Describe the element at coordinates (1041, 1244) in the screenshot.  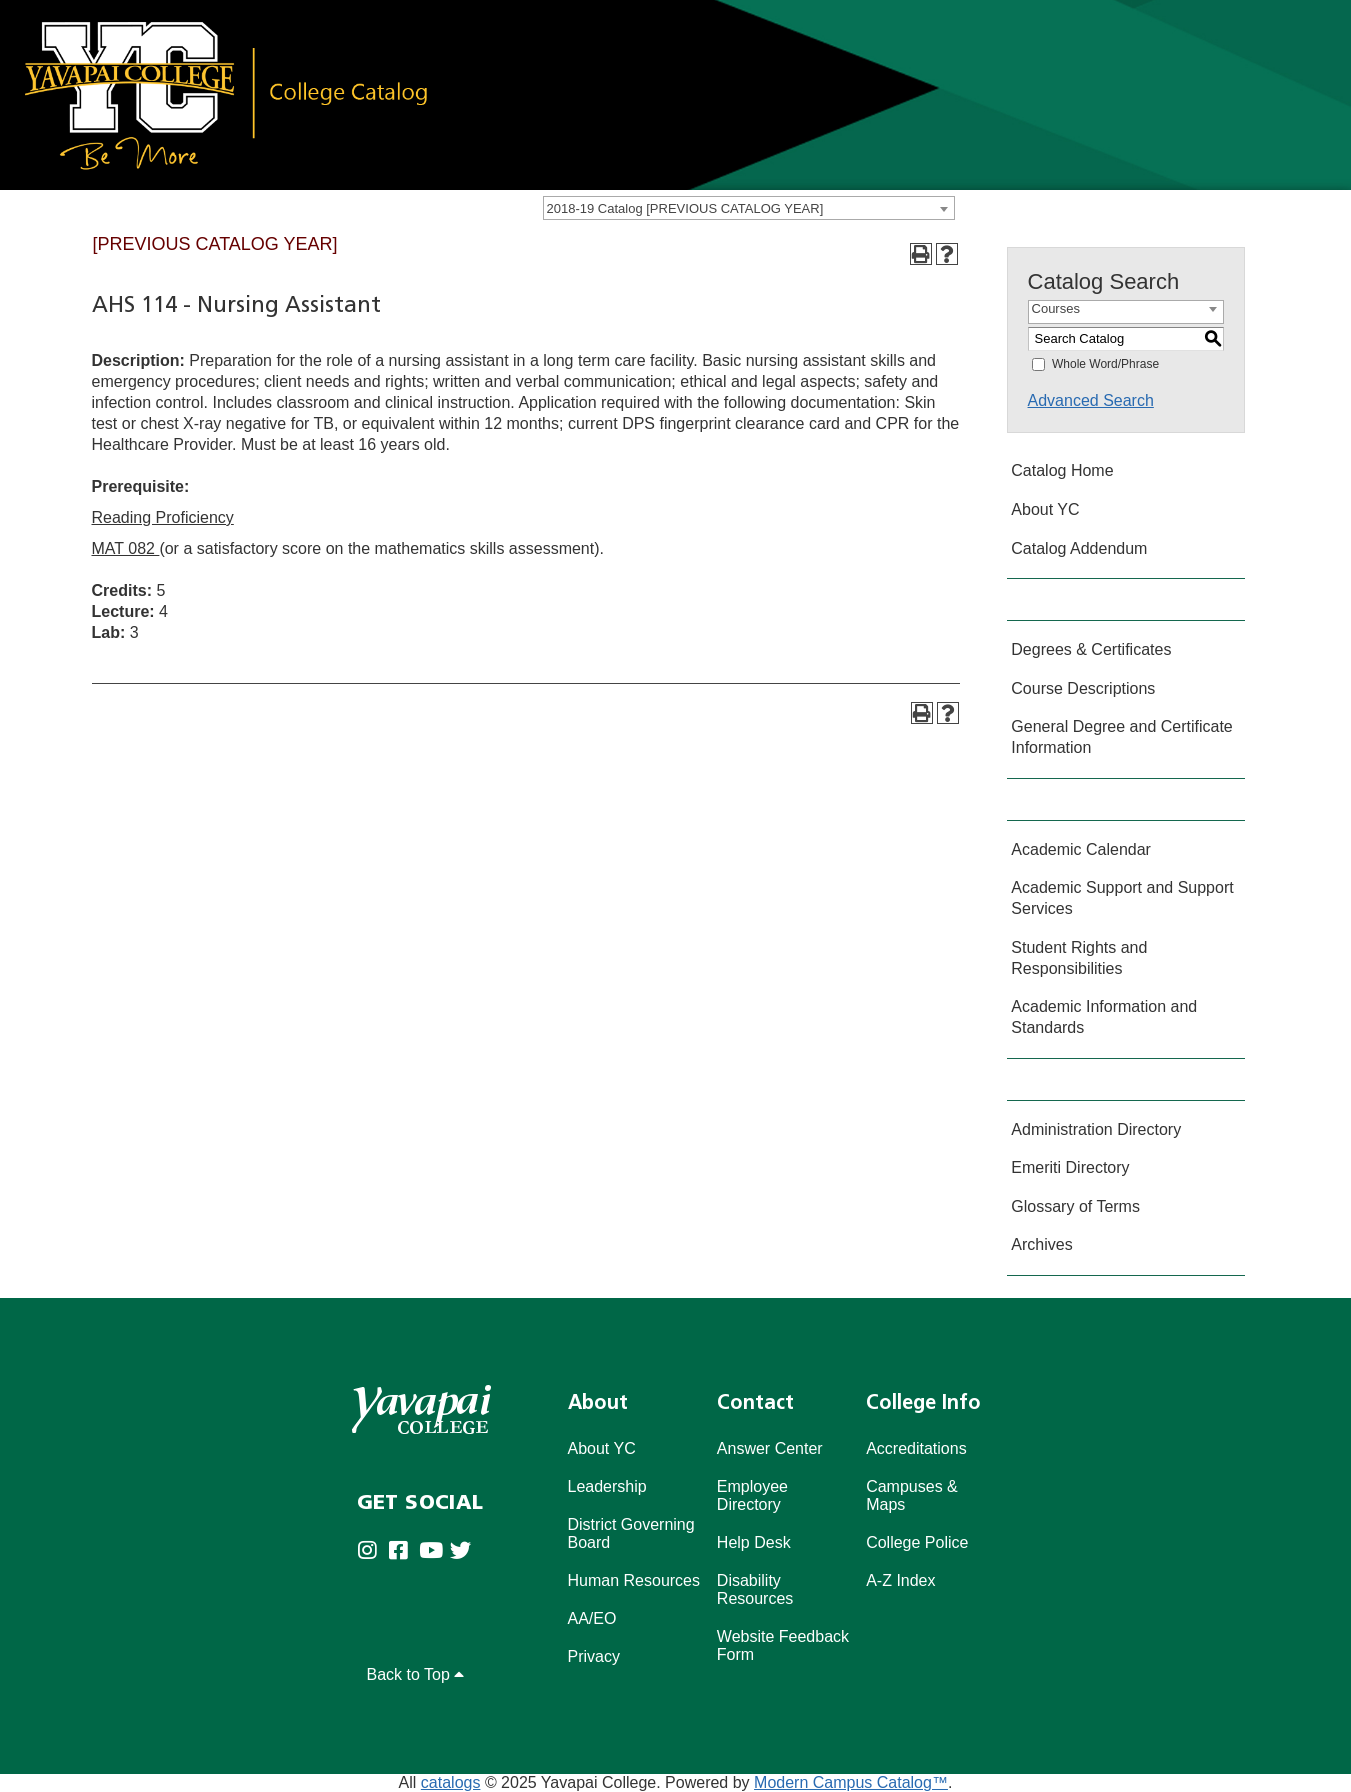
I see `Archives` at that location.